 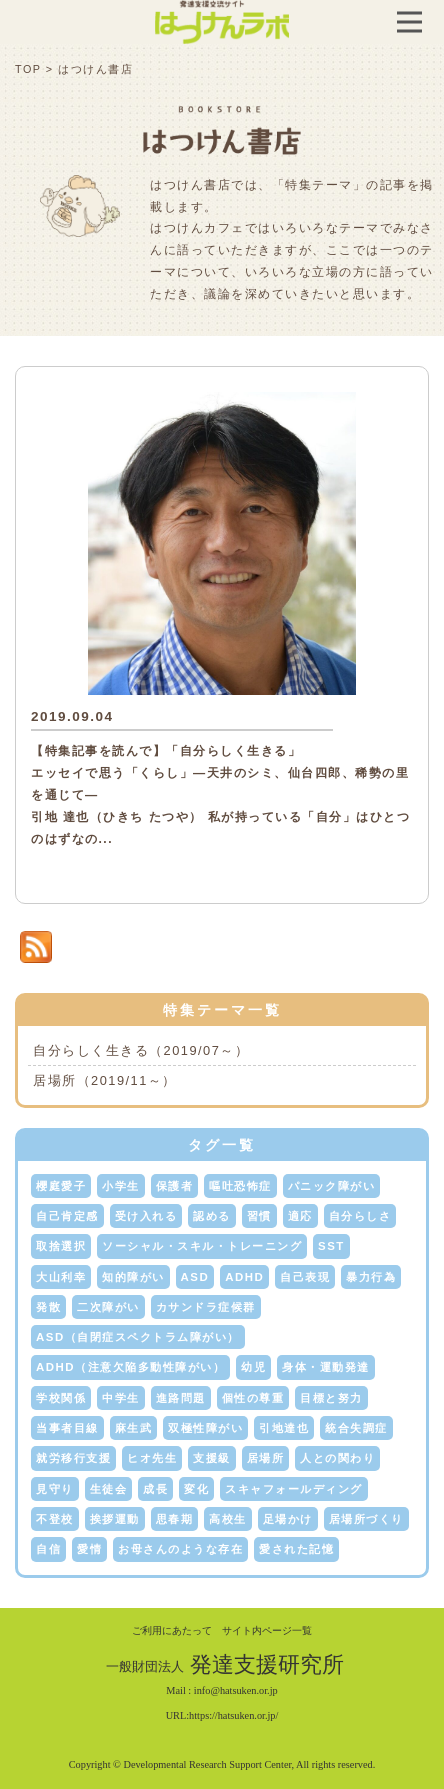 I want to click on 保護者, so click(x=175, y=1186).